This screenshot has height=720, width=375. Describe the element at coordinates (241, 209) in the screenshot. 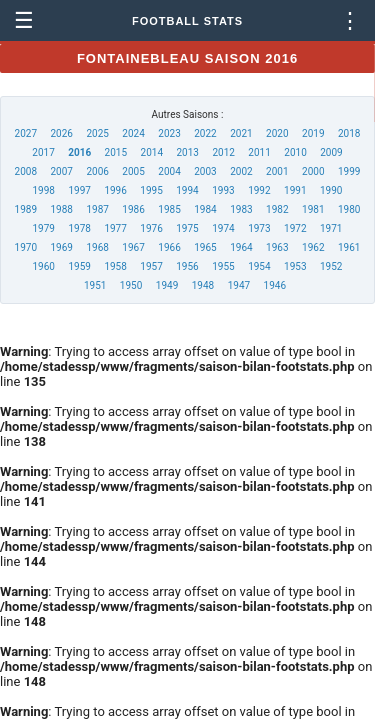

I see `1983` at that location.